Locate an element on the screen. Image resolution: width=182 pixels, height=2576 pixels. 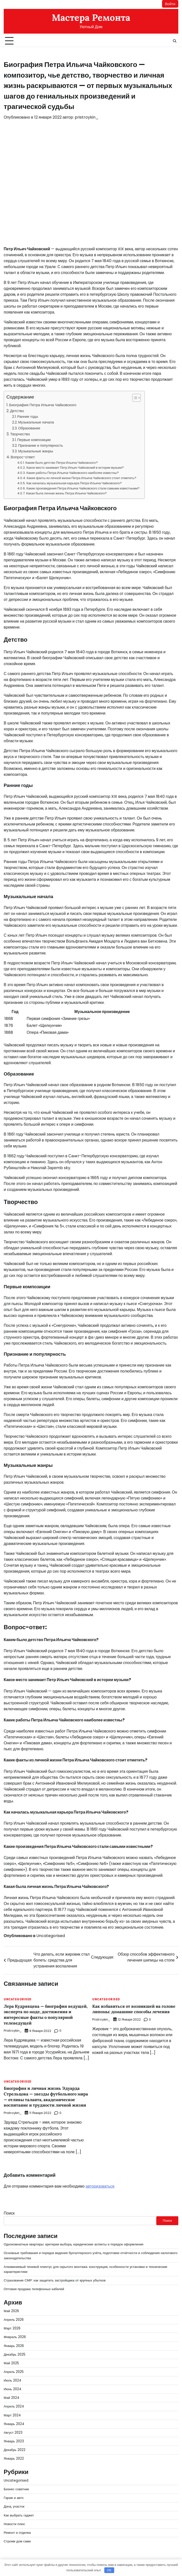
Музыкальные жанры is located at coordinates (35, 451).